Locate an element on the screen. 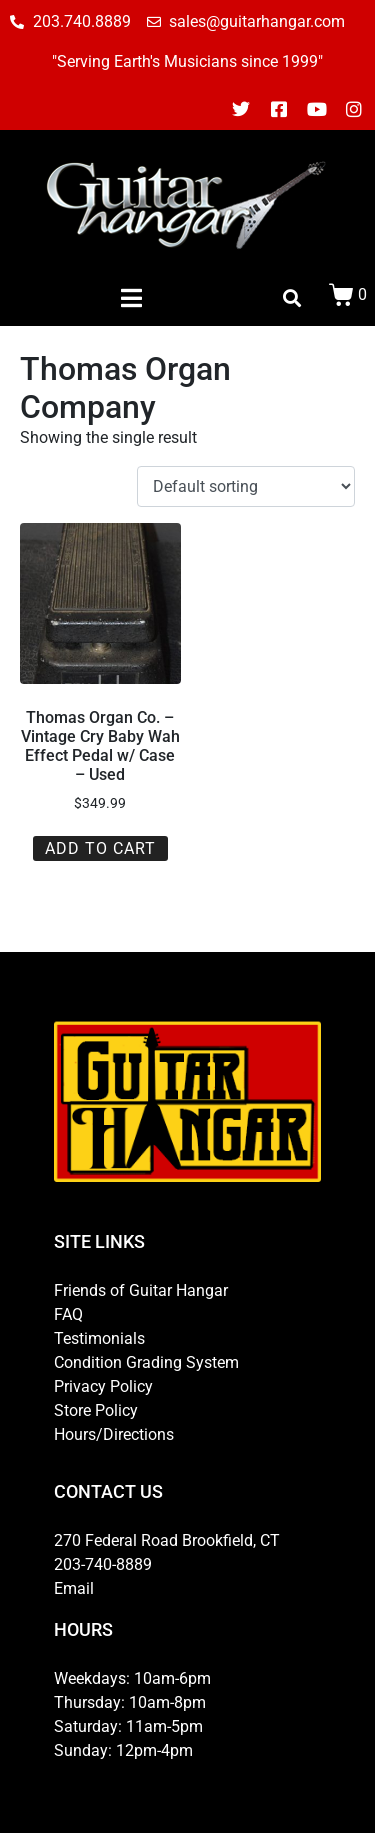 The image size is (375, 1833). 270 Federal Road Brookfield, CT is located at coordinates (167, 1540).